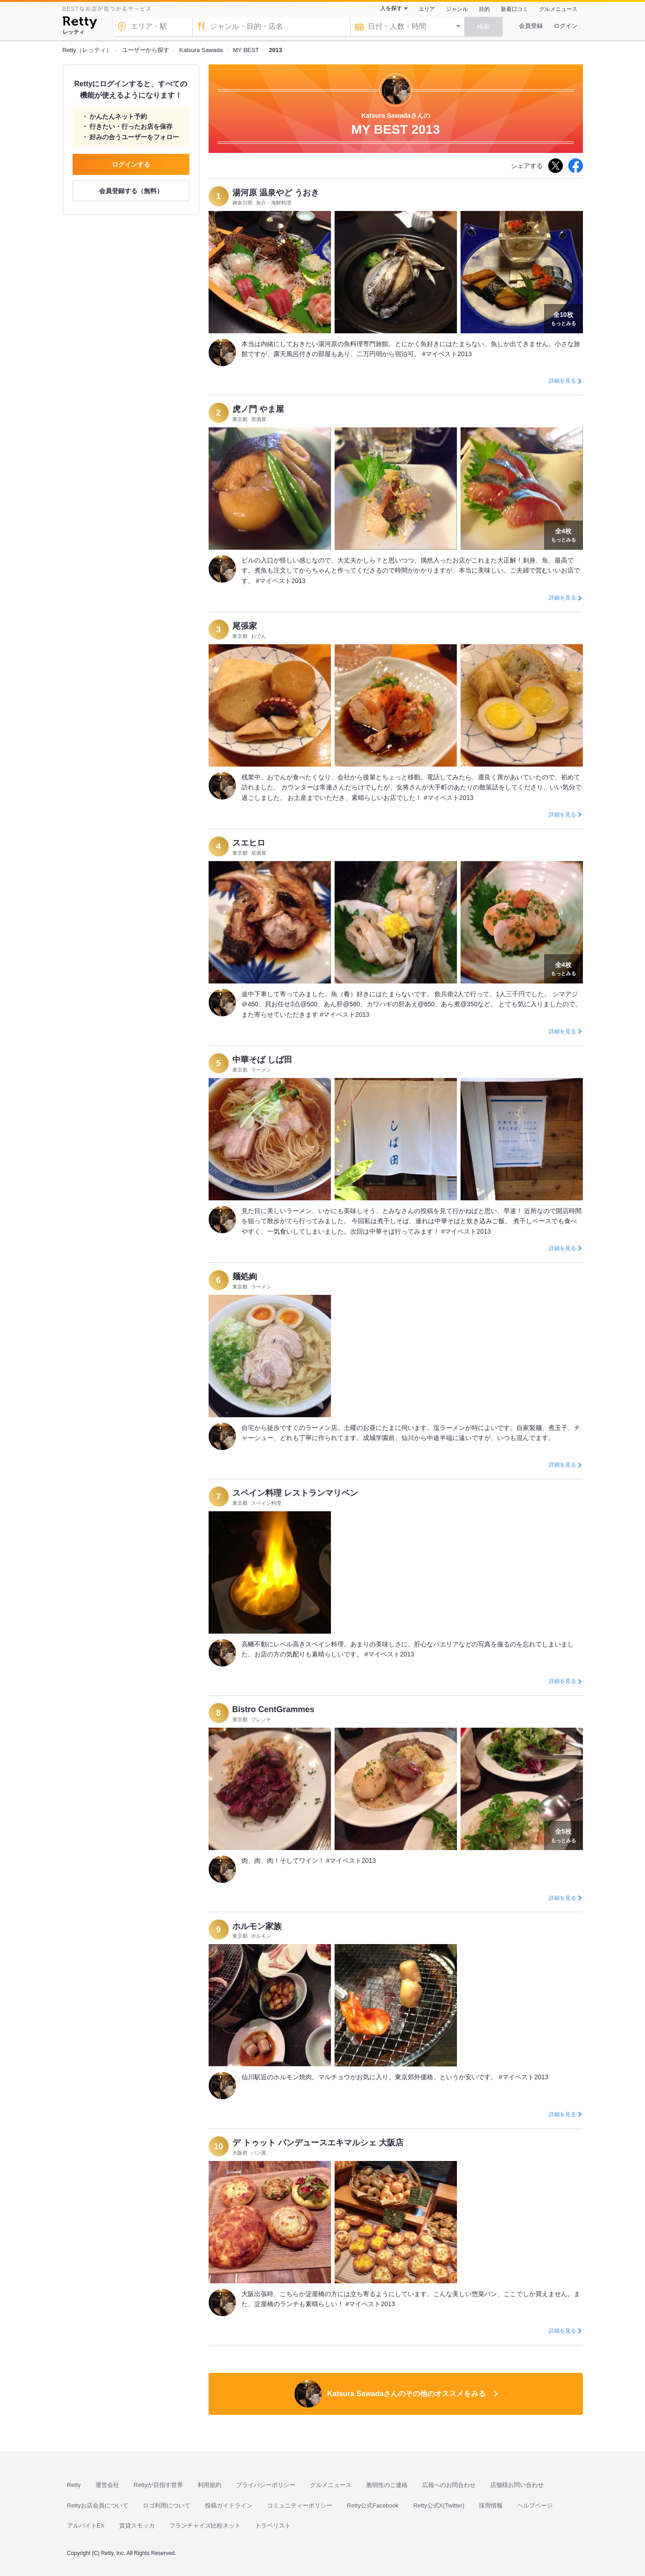 This screenshot has height=2576, width=645. Describe the element at coordinates (74, 2484) in the screenshot. I see `Retty` at that location.